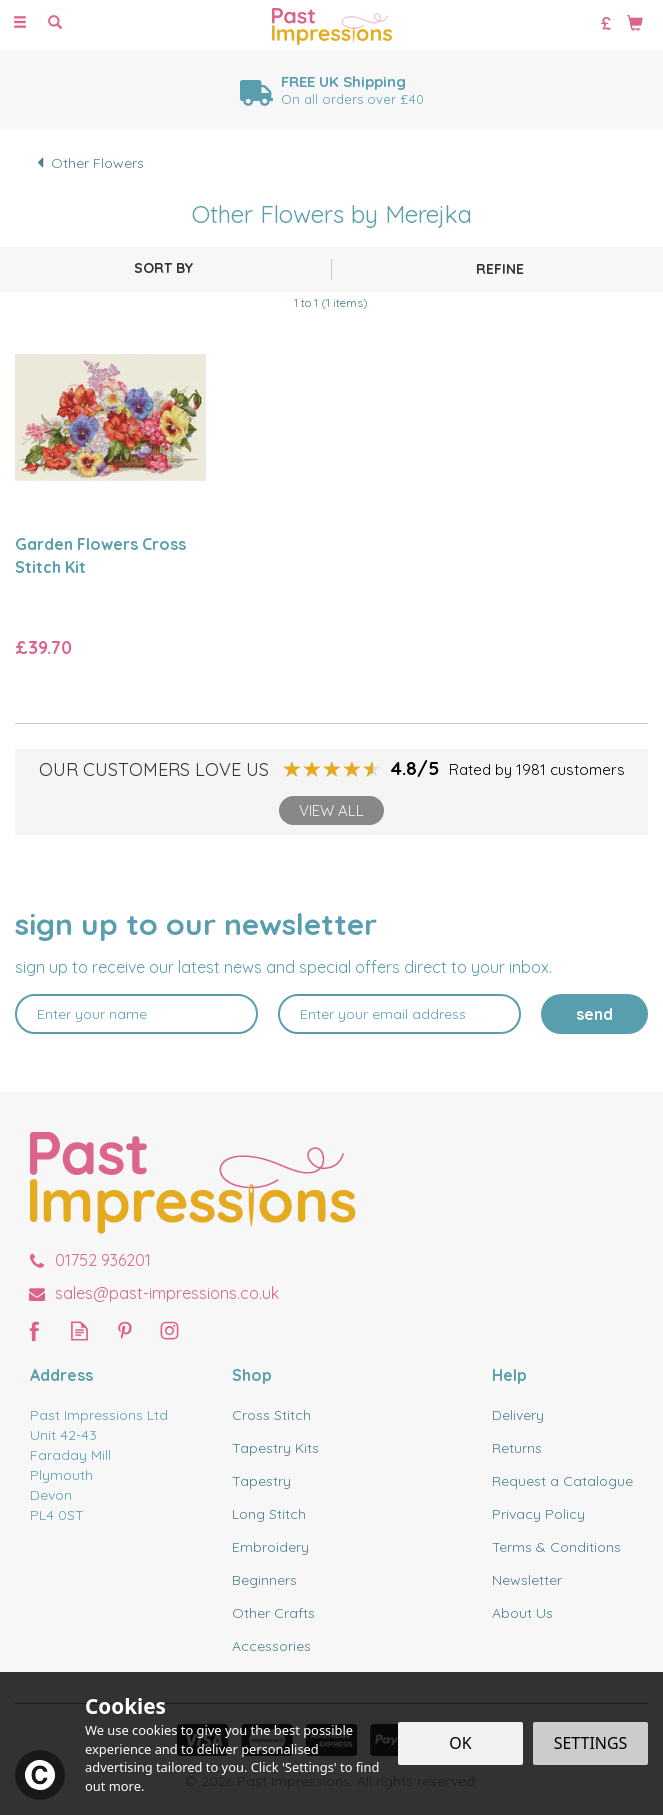  I want to click on Cross Stitch, so click(271, 1415).